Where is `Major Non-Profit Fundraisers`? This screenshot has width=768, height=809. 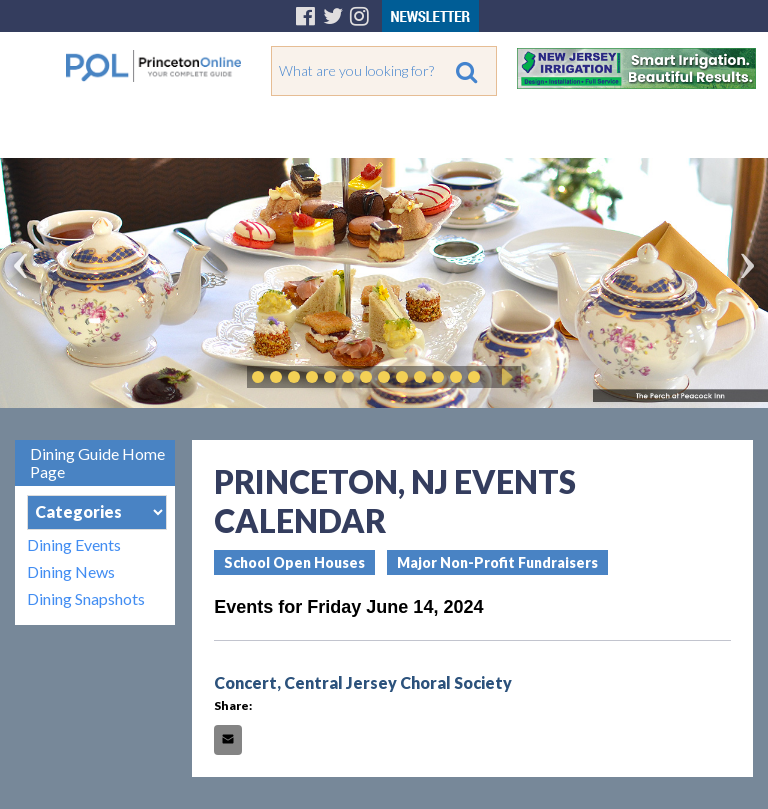
Major Non-Profit Fundraisers is located at coordinates (497, 562).